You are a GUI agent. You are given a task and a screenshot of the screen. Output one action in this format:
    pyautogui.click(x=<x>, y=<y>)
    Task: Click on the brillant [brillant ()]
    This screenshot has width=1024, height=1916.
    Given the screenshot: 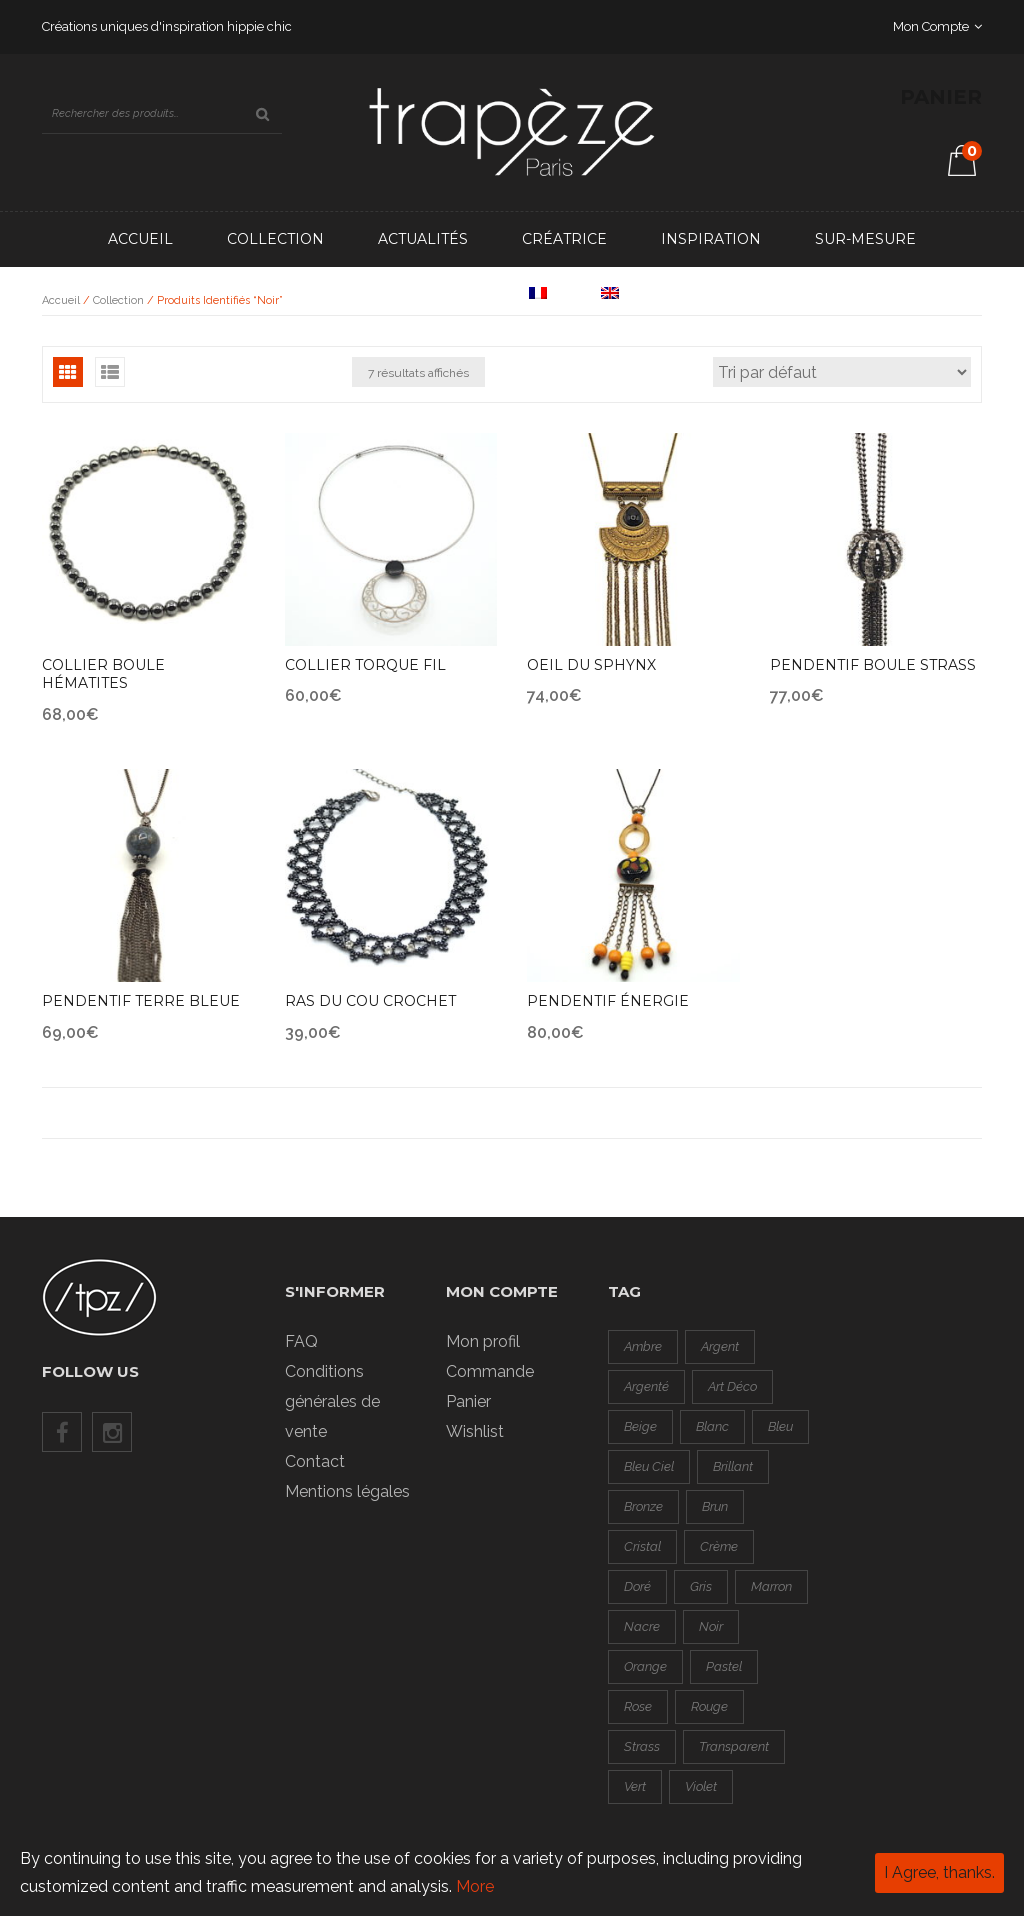 What is the action you would take?
    pyautogui.click(x=733, y=1466)
    